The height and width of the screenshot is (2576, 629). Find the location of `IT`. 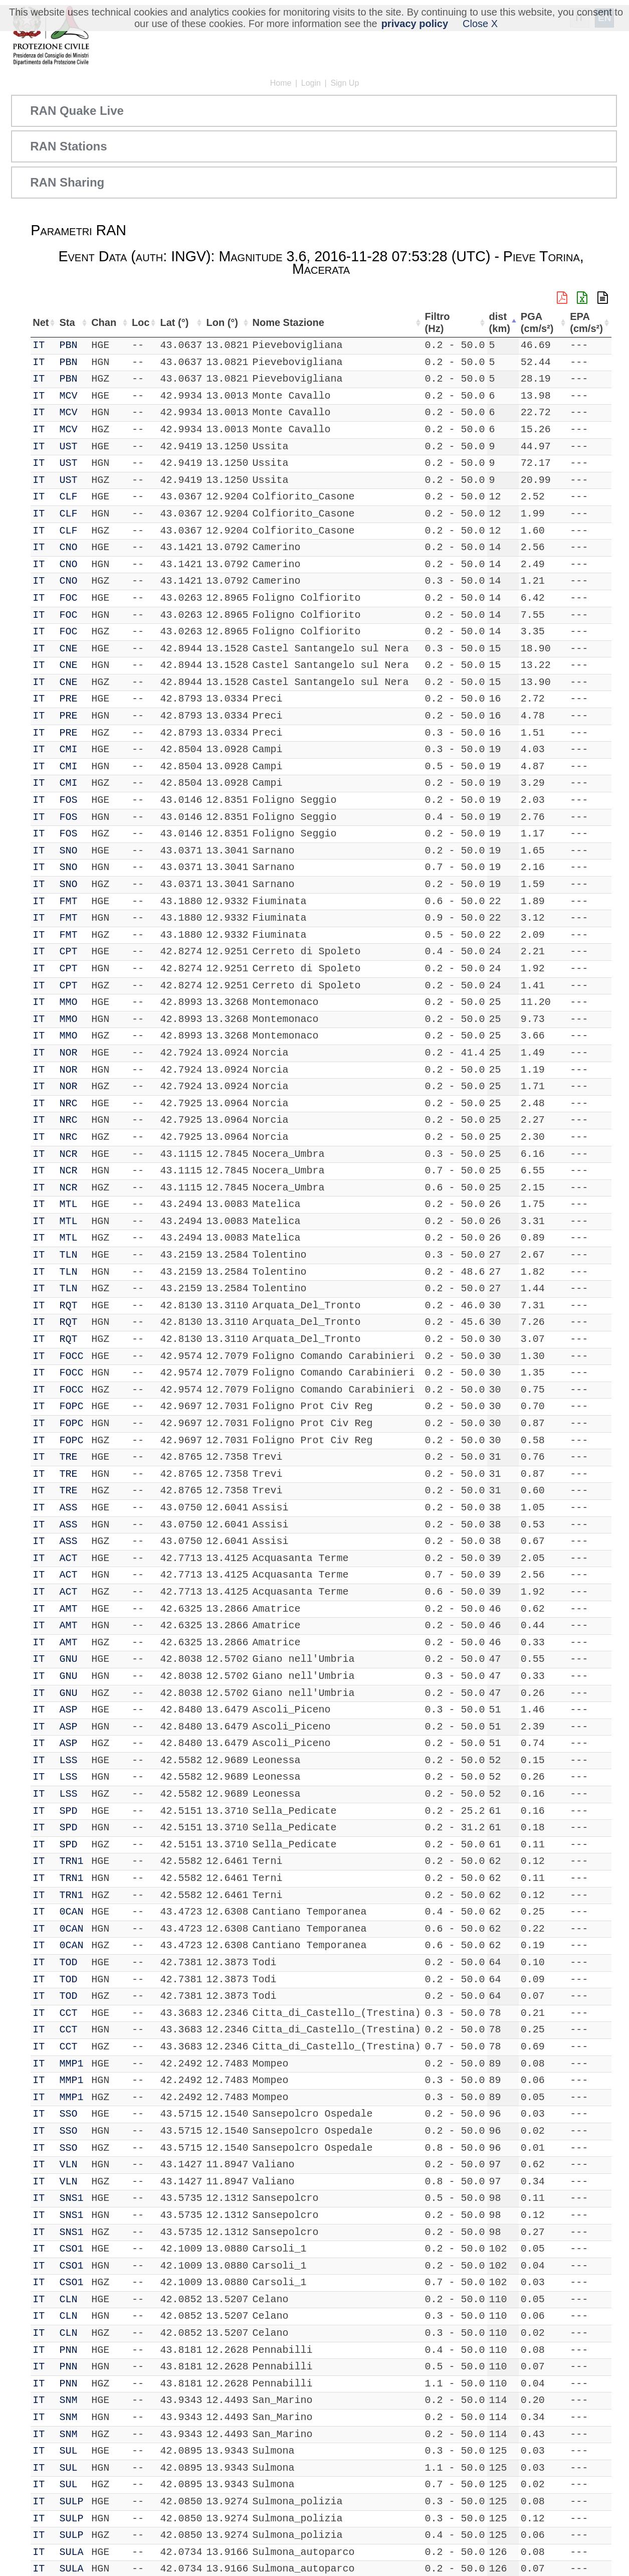

IT is located at coordinates (39, 345).